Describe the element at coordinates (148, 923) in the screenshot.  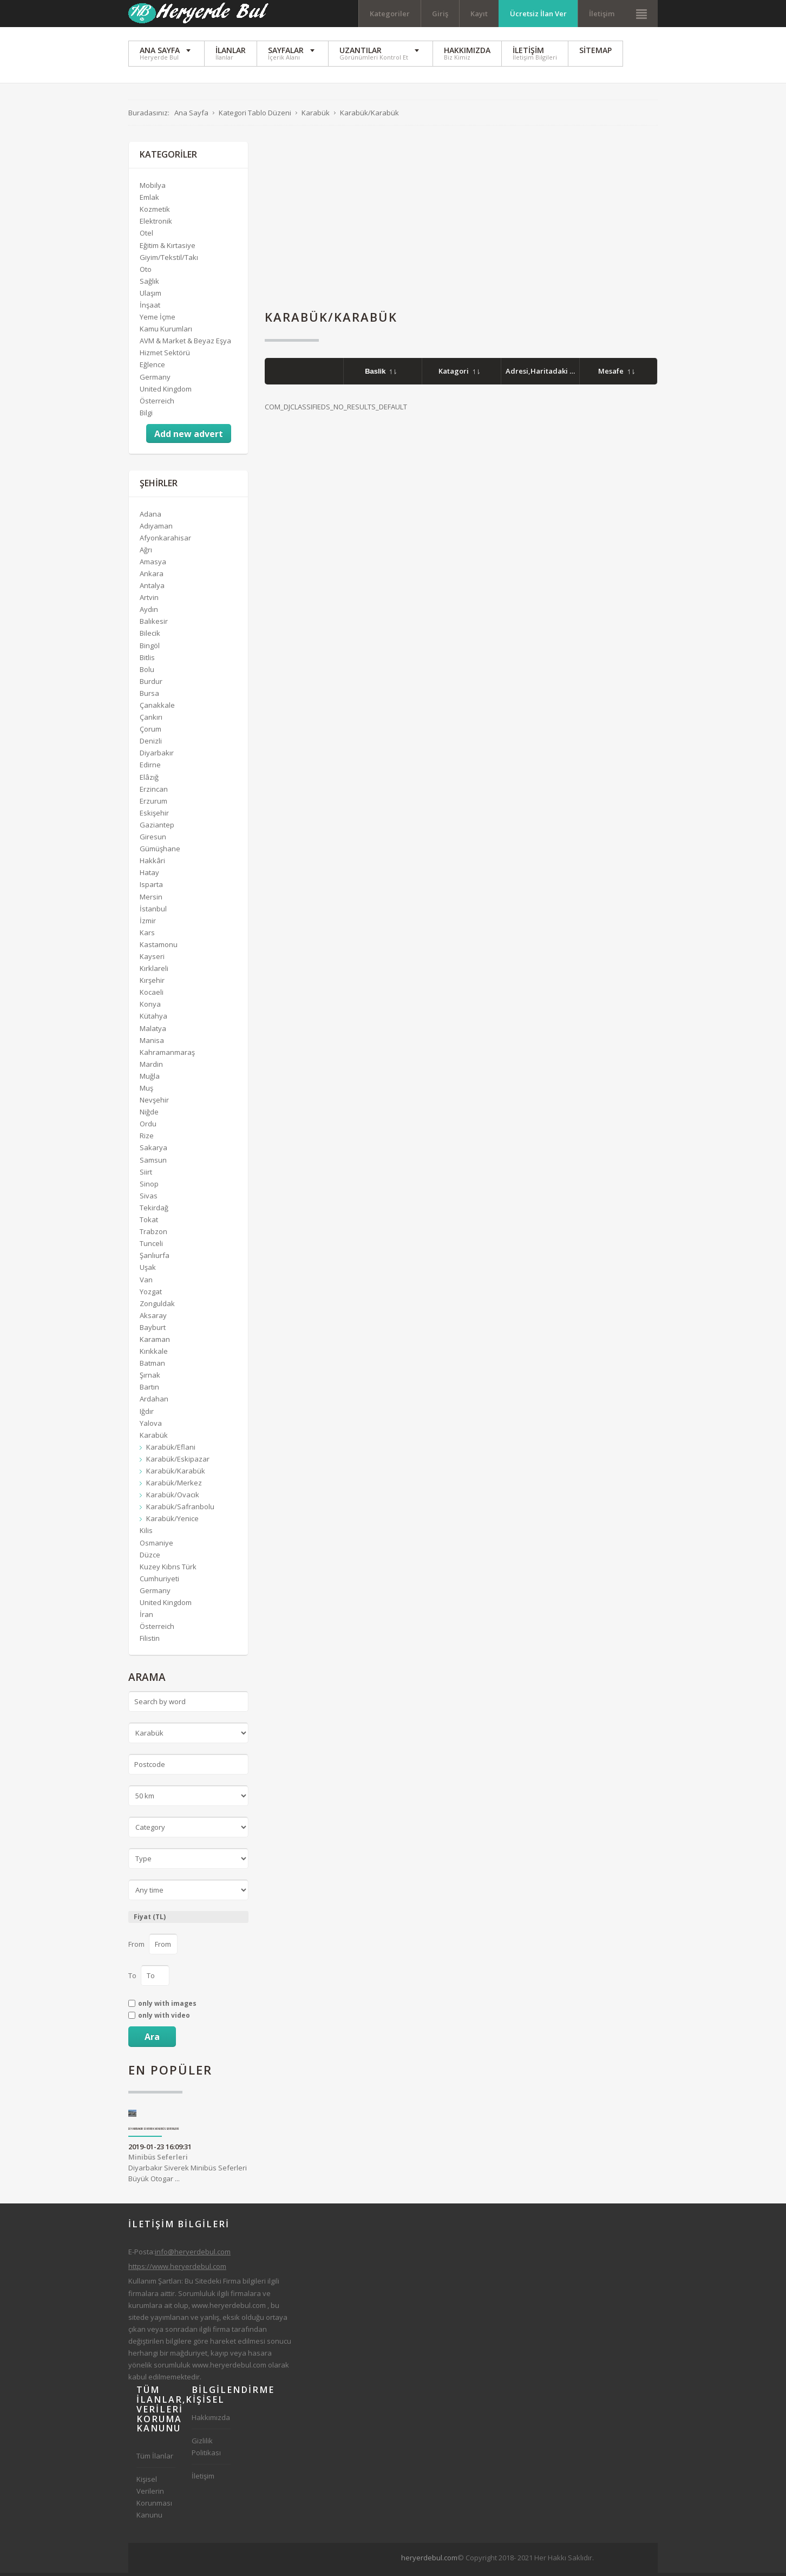
I see `İzmir` at that location.